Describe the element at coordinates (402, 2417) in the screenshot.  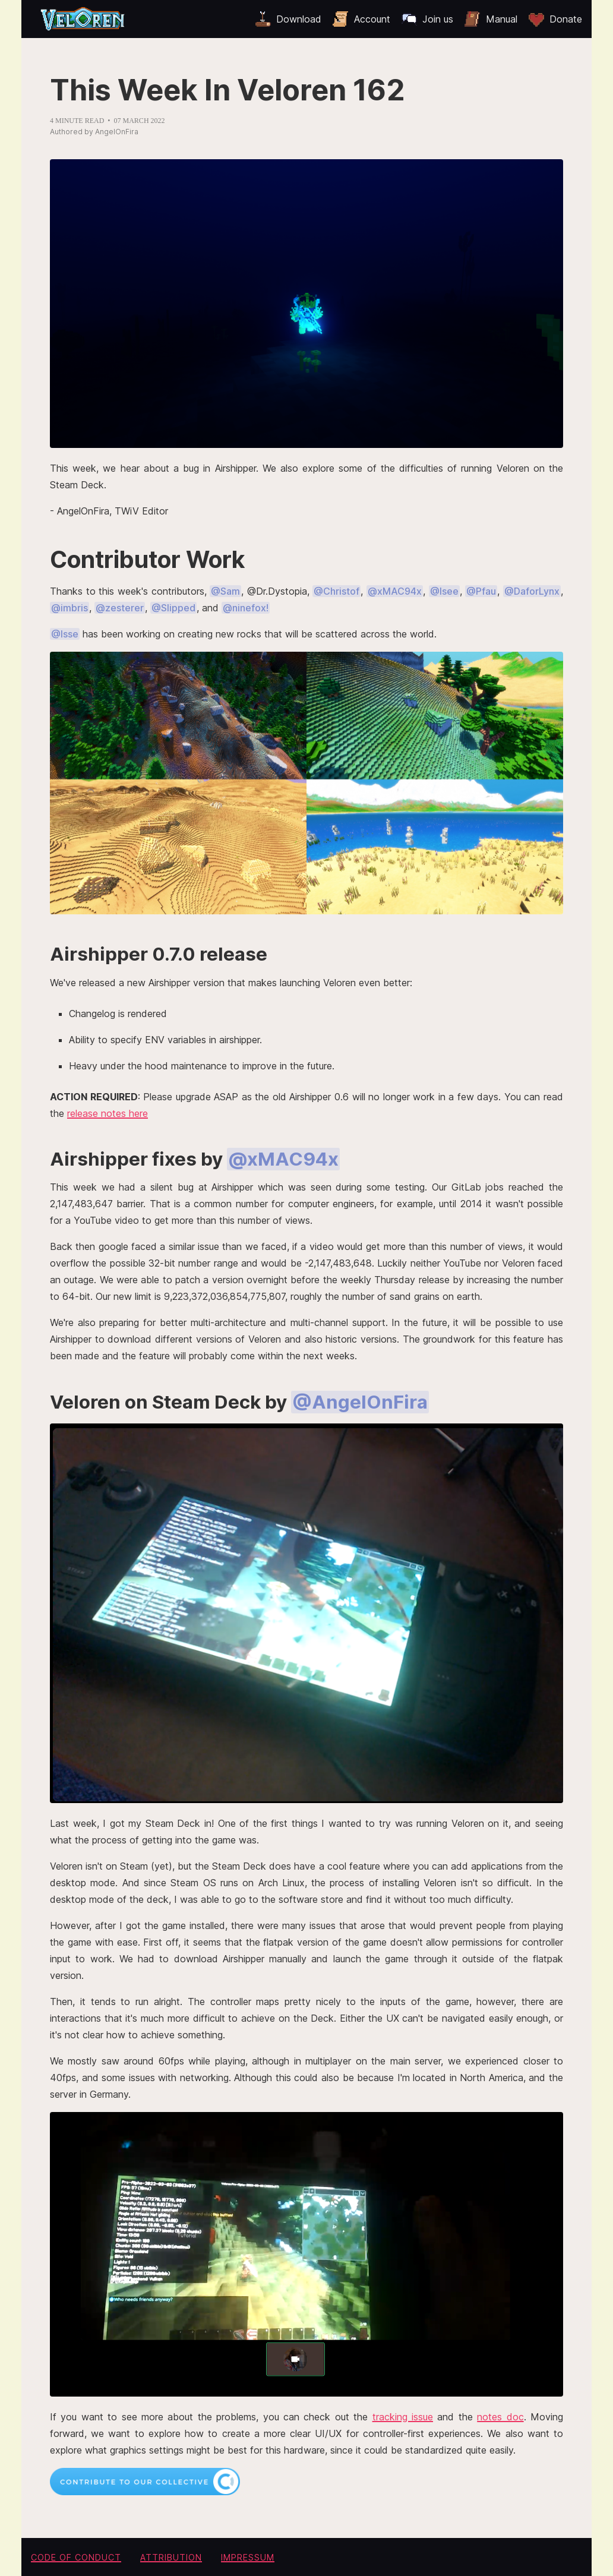
I see `tracking issue` at that location.